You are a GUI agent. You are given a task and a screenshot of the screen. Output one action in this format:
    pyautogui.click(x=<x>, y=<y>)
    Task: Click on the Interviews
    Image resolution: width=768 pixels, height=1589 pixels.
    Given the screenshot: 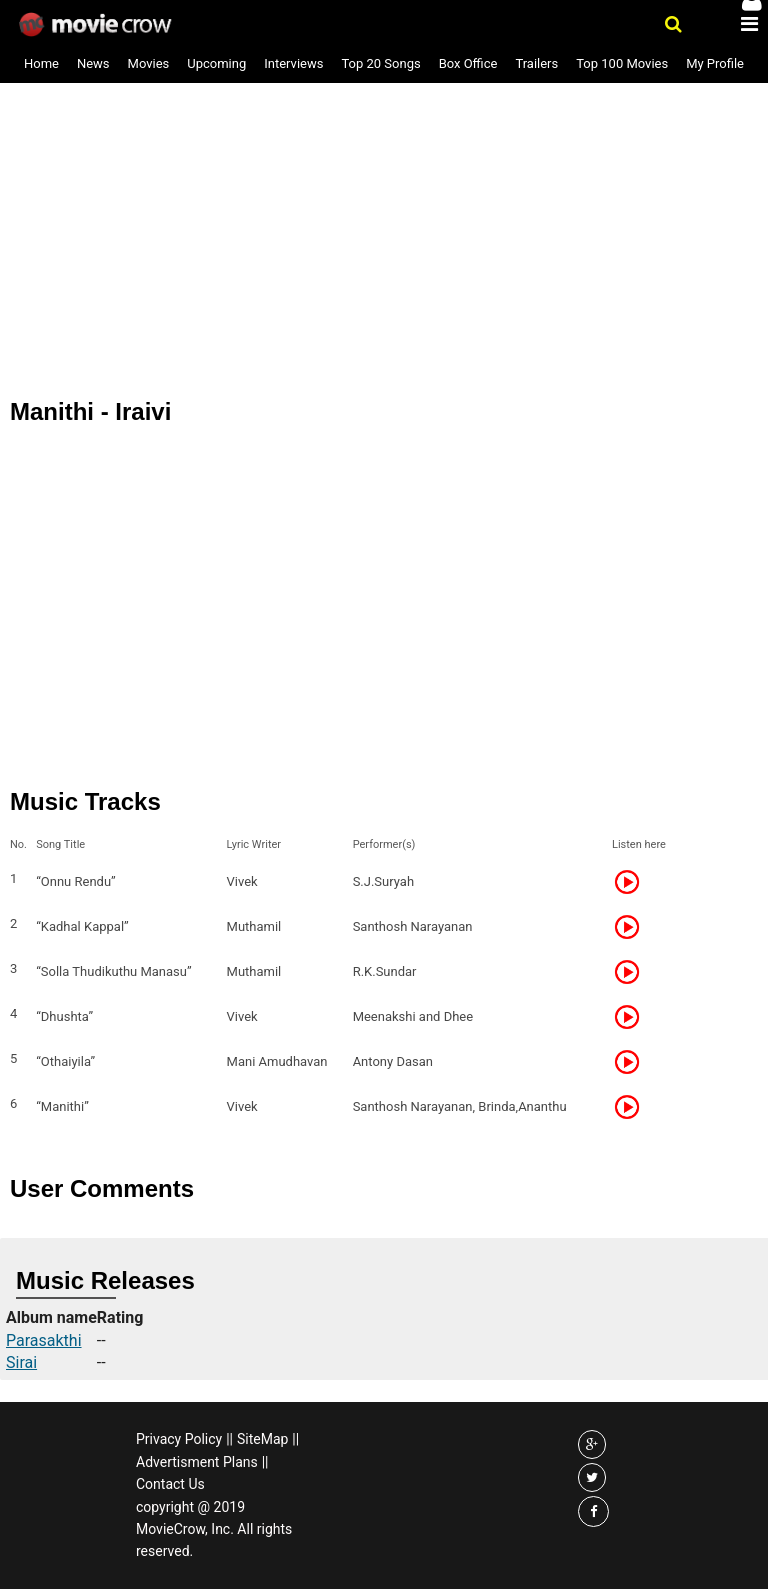 What is the action you would take?
    pyautogui.click(x=293, y=63)
    